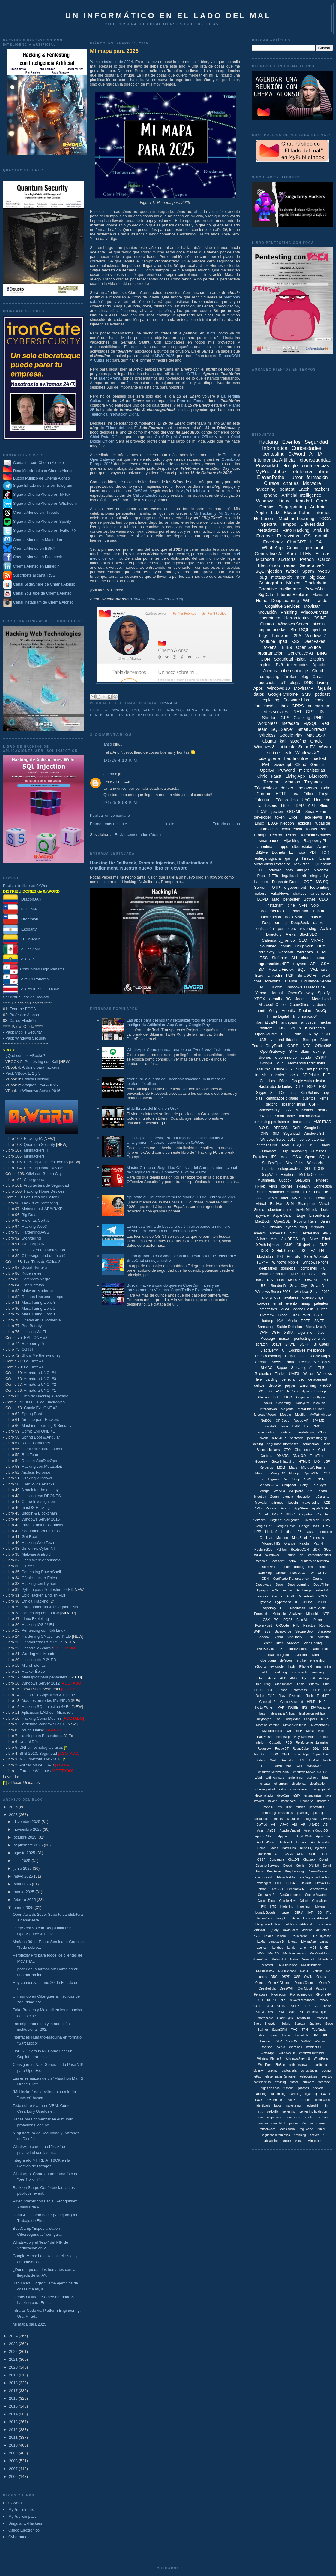 This screenshot has height=2576, width=336. What do you see at coordinates (22, 1073) in the screenshot?
I see `Pack VBook 1, 2 y 3` at bounding box center [22, 1073].